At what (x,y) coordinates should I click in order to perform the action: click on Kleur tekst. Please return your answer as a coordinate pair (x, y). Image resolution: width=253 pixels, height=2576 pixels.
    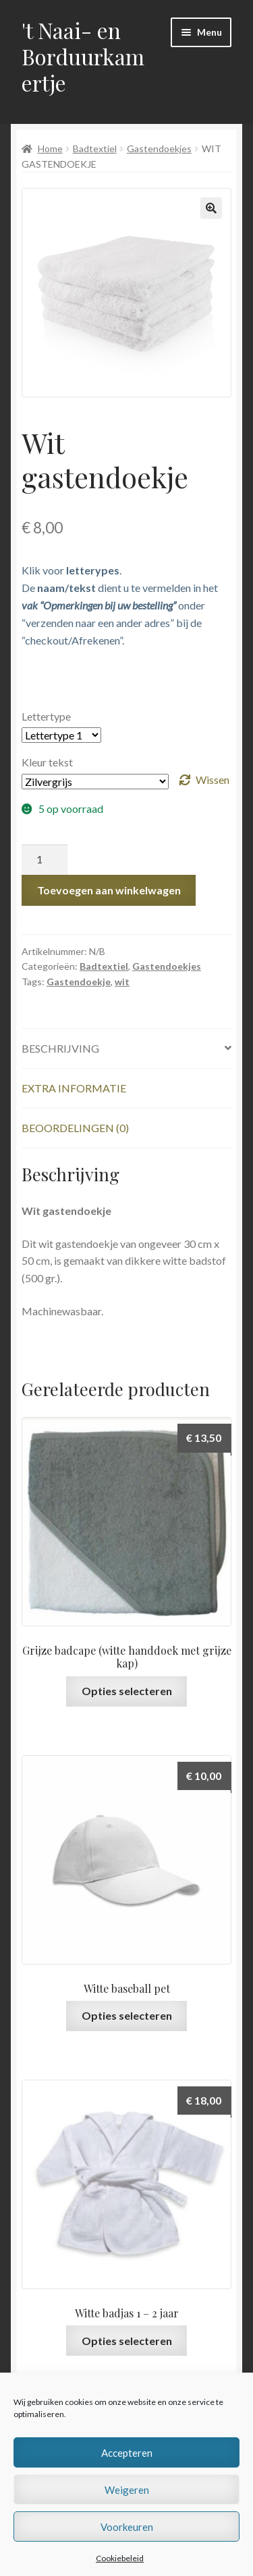
    Looking at the image, I should click on (47, 762).